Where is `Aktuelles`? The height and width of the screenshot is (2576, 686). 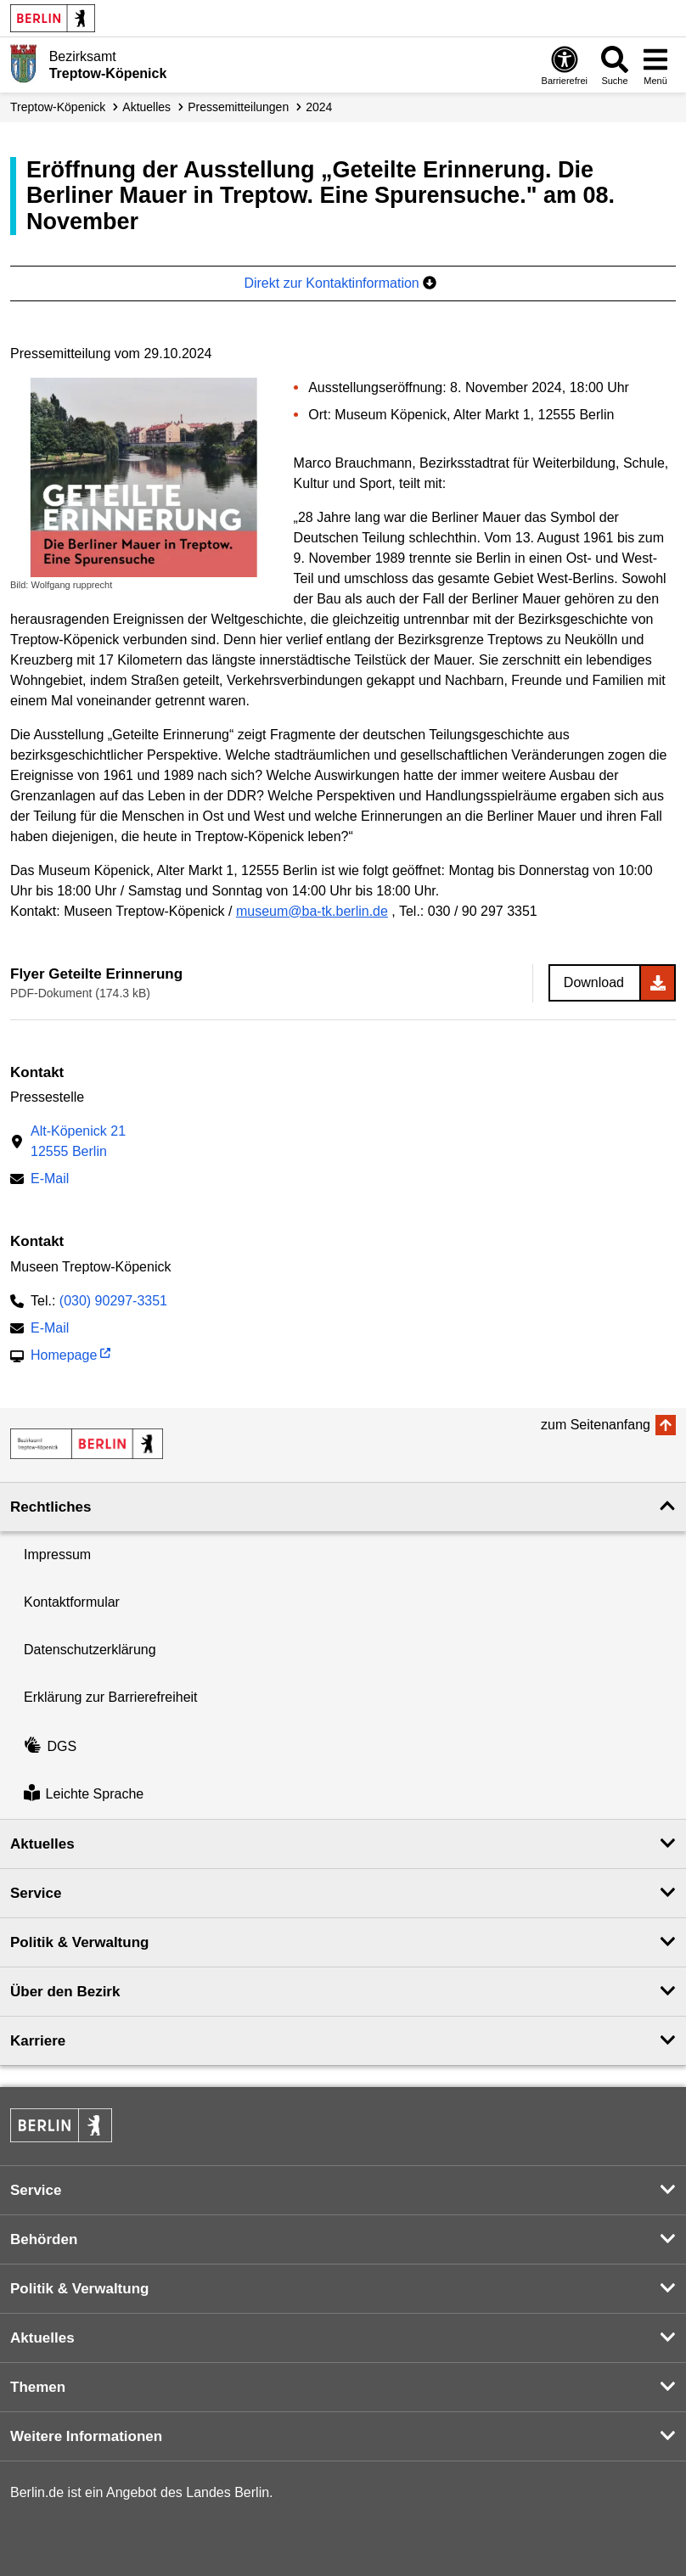 Aktuelles is located at coordinates (146, 107).